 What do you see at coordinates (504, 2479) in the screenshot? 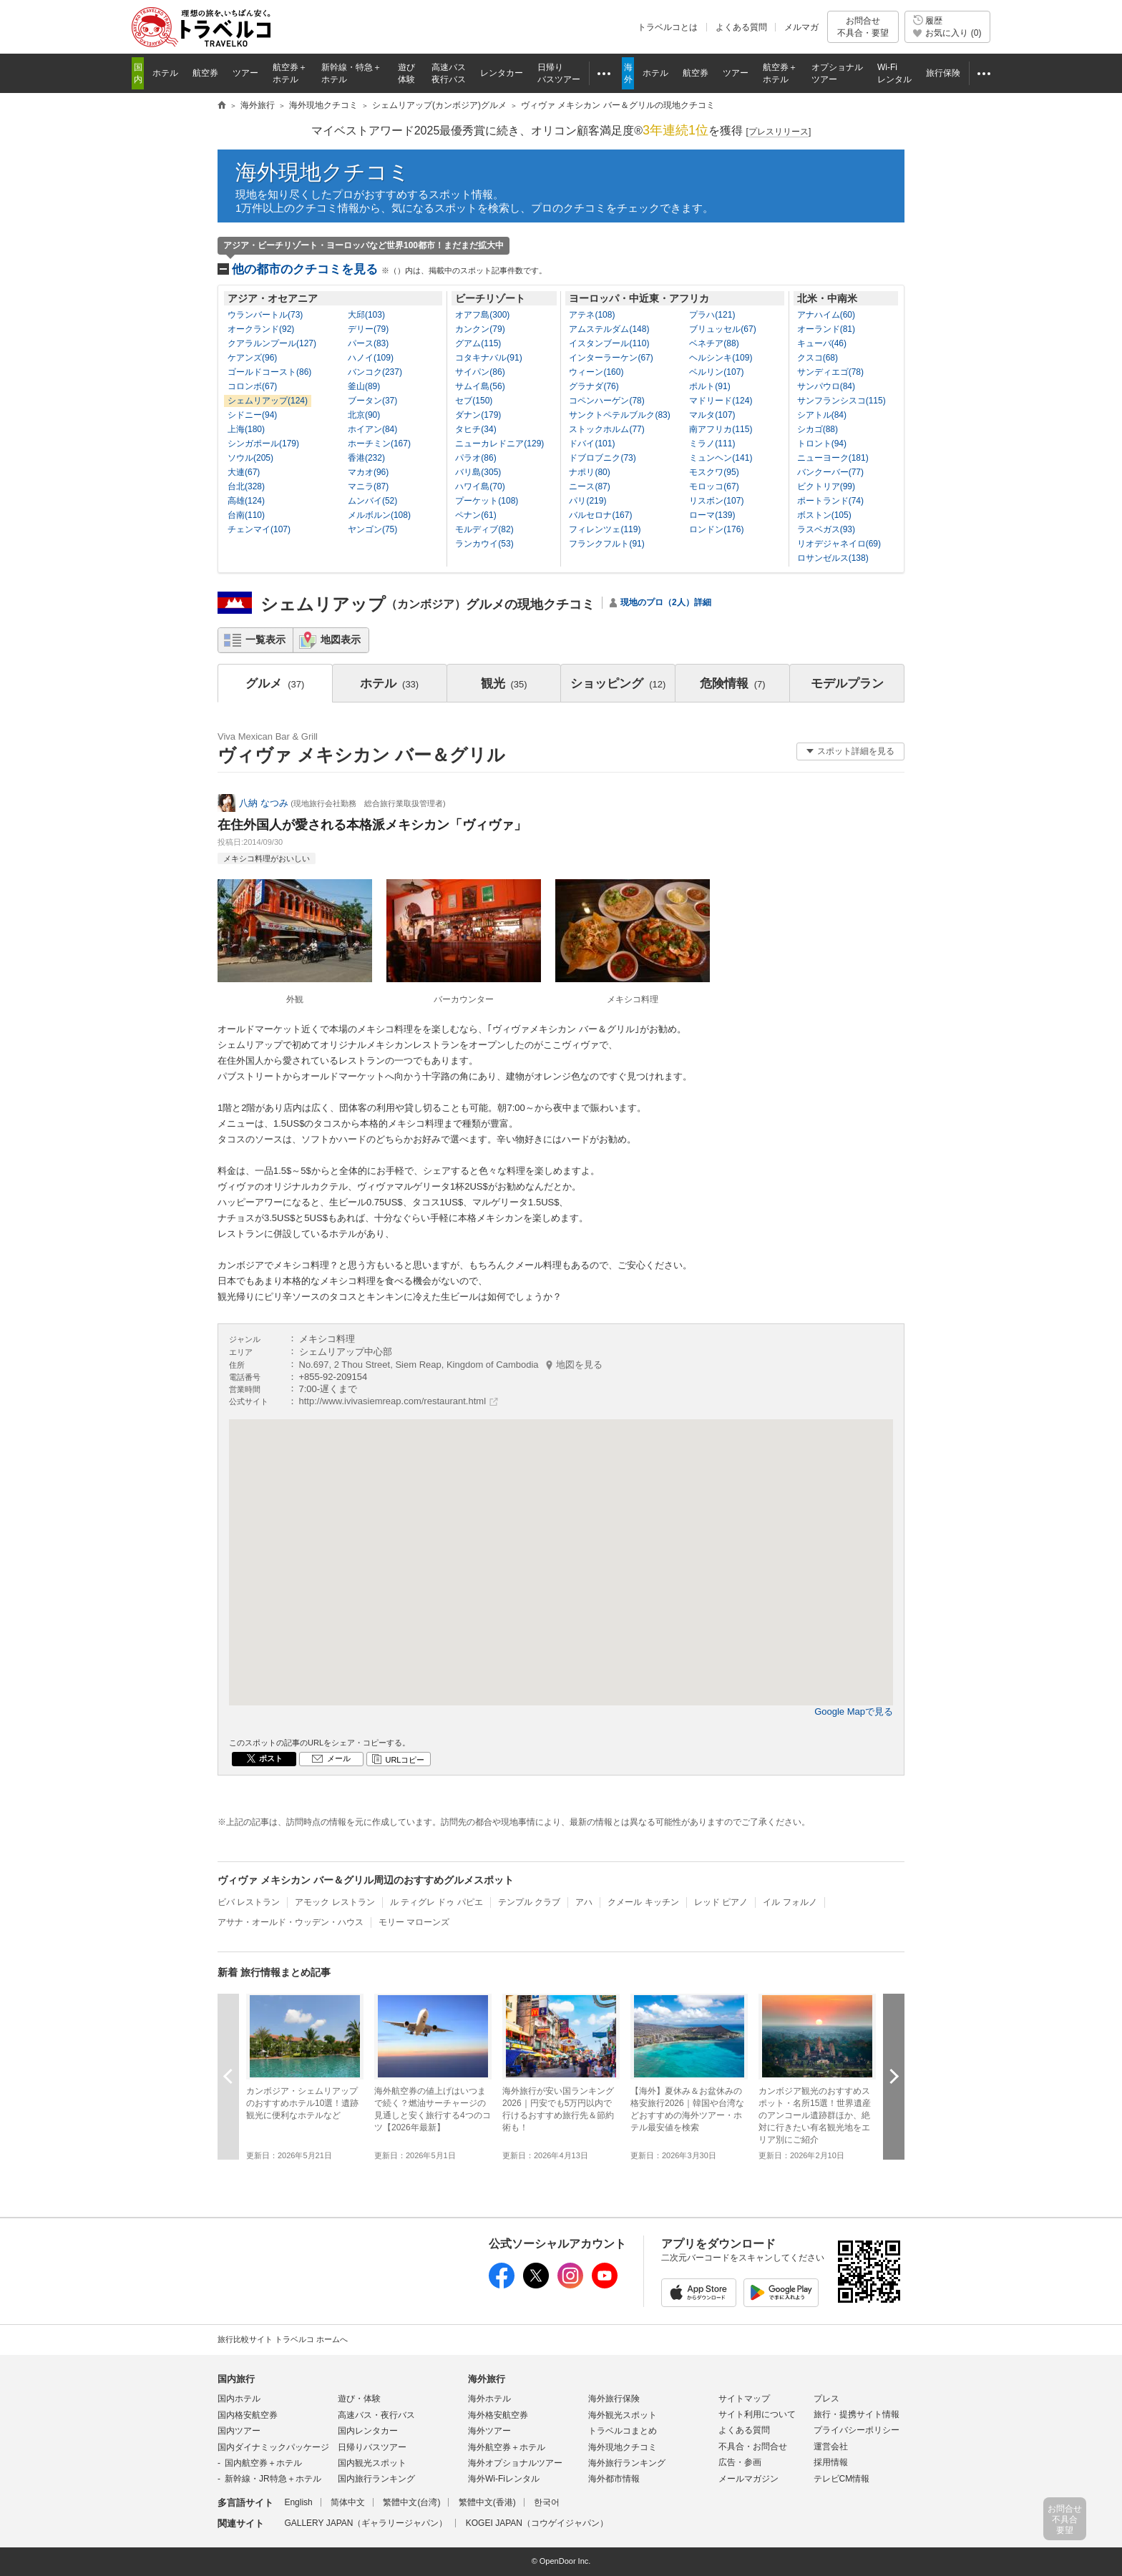
I see `海外Wi-Fiレンタル` at bounding box center [504, 2479].